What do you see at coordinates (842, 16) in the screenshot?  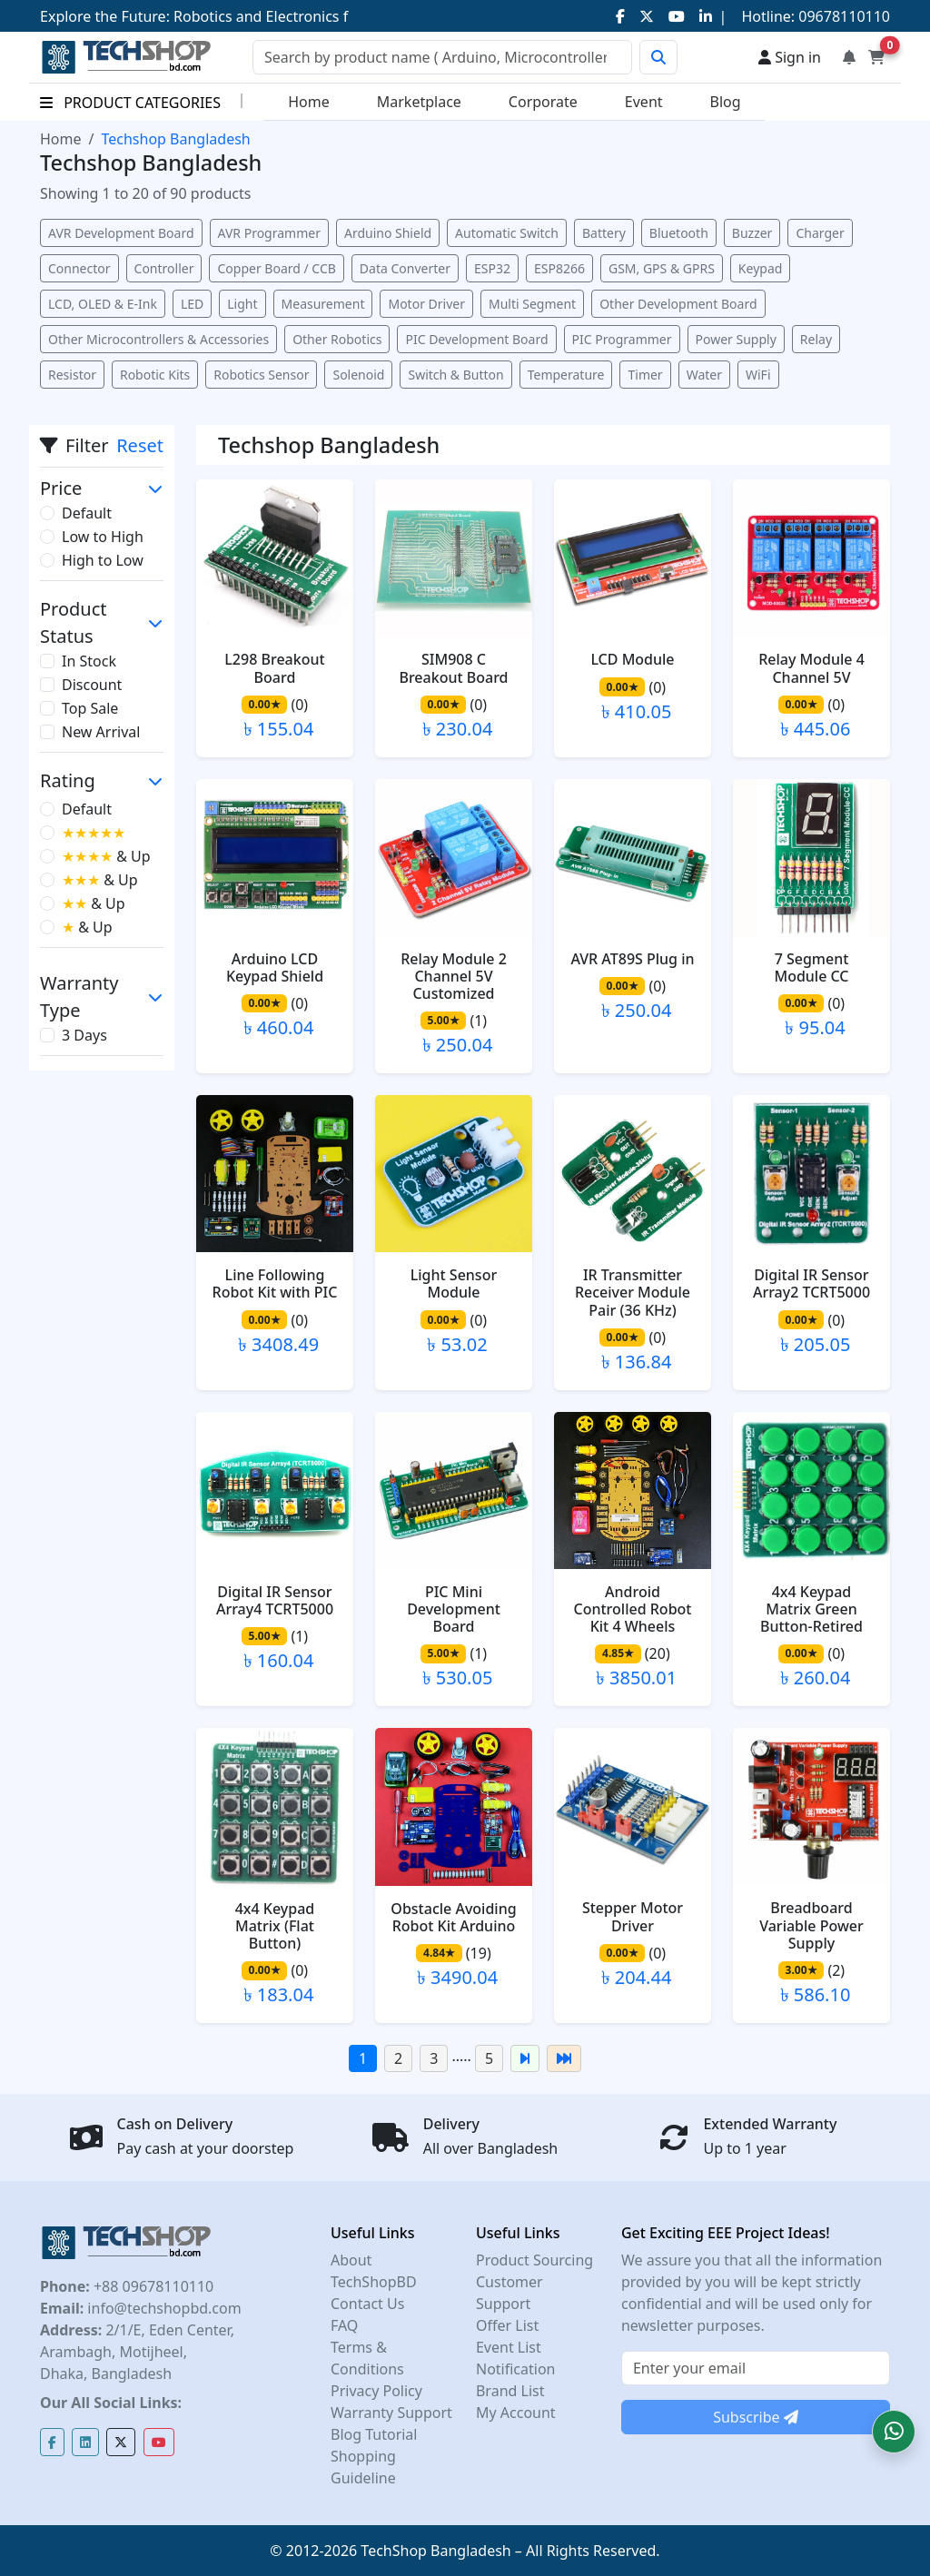 I see `09678110110` at bounding box center [842, 16].